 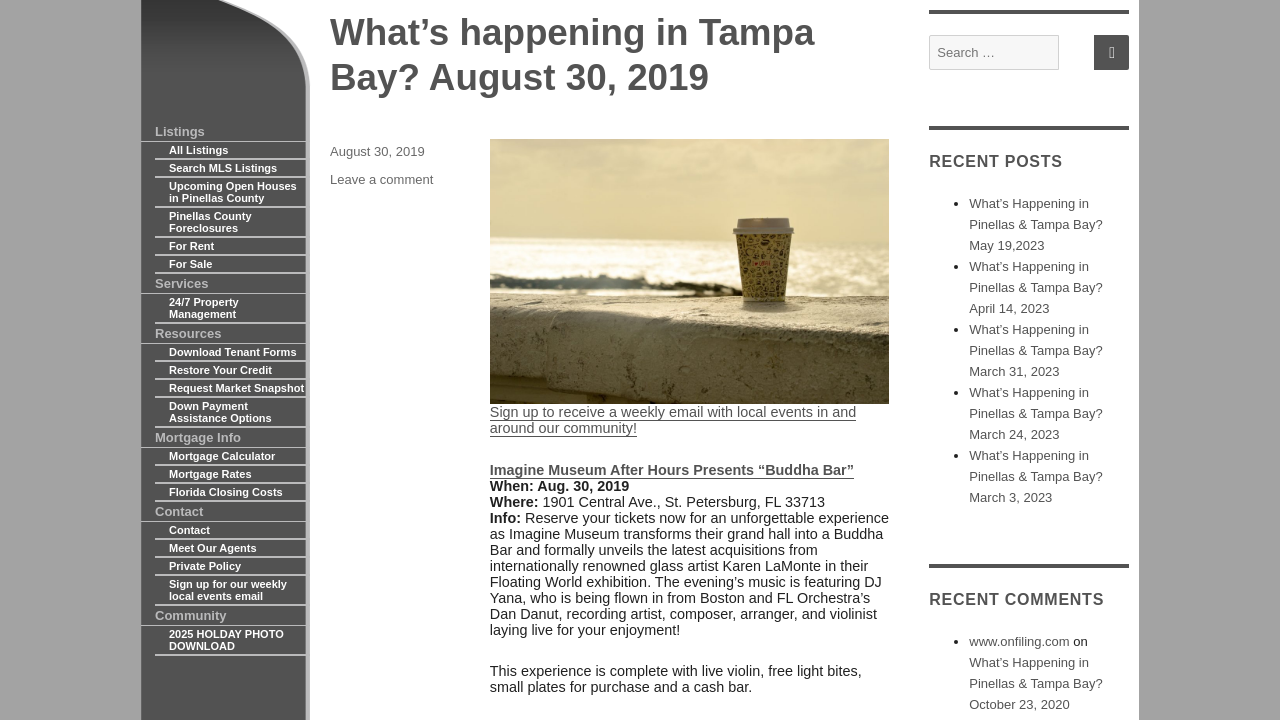 What do you see at coordinates (1035, 287) in the screenshot?
I see `What’s Happening in Pinellas & Tampa Bay? April 14, 2023` at bounding box center [1035, 287].